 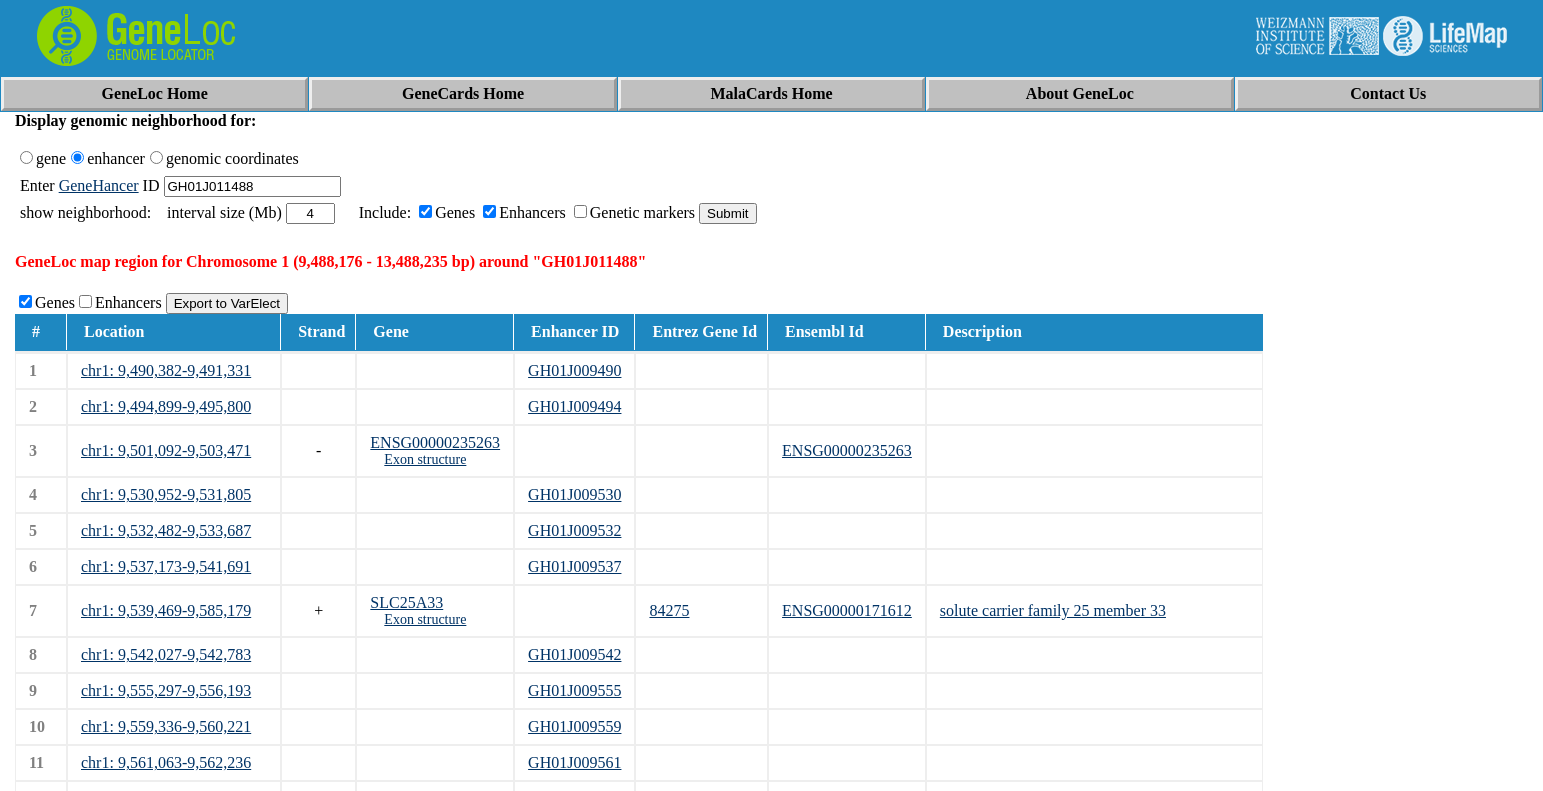 I want to click on GH01J009542, so click(x=574, y=654).